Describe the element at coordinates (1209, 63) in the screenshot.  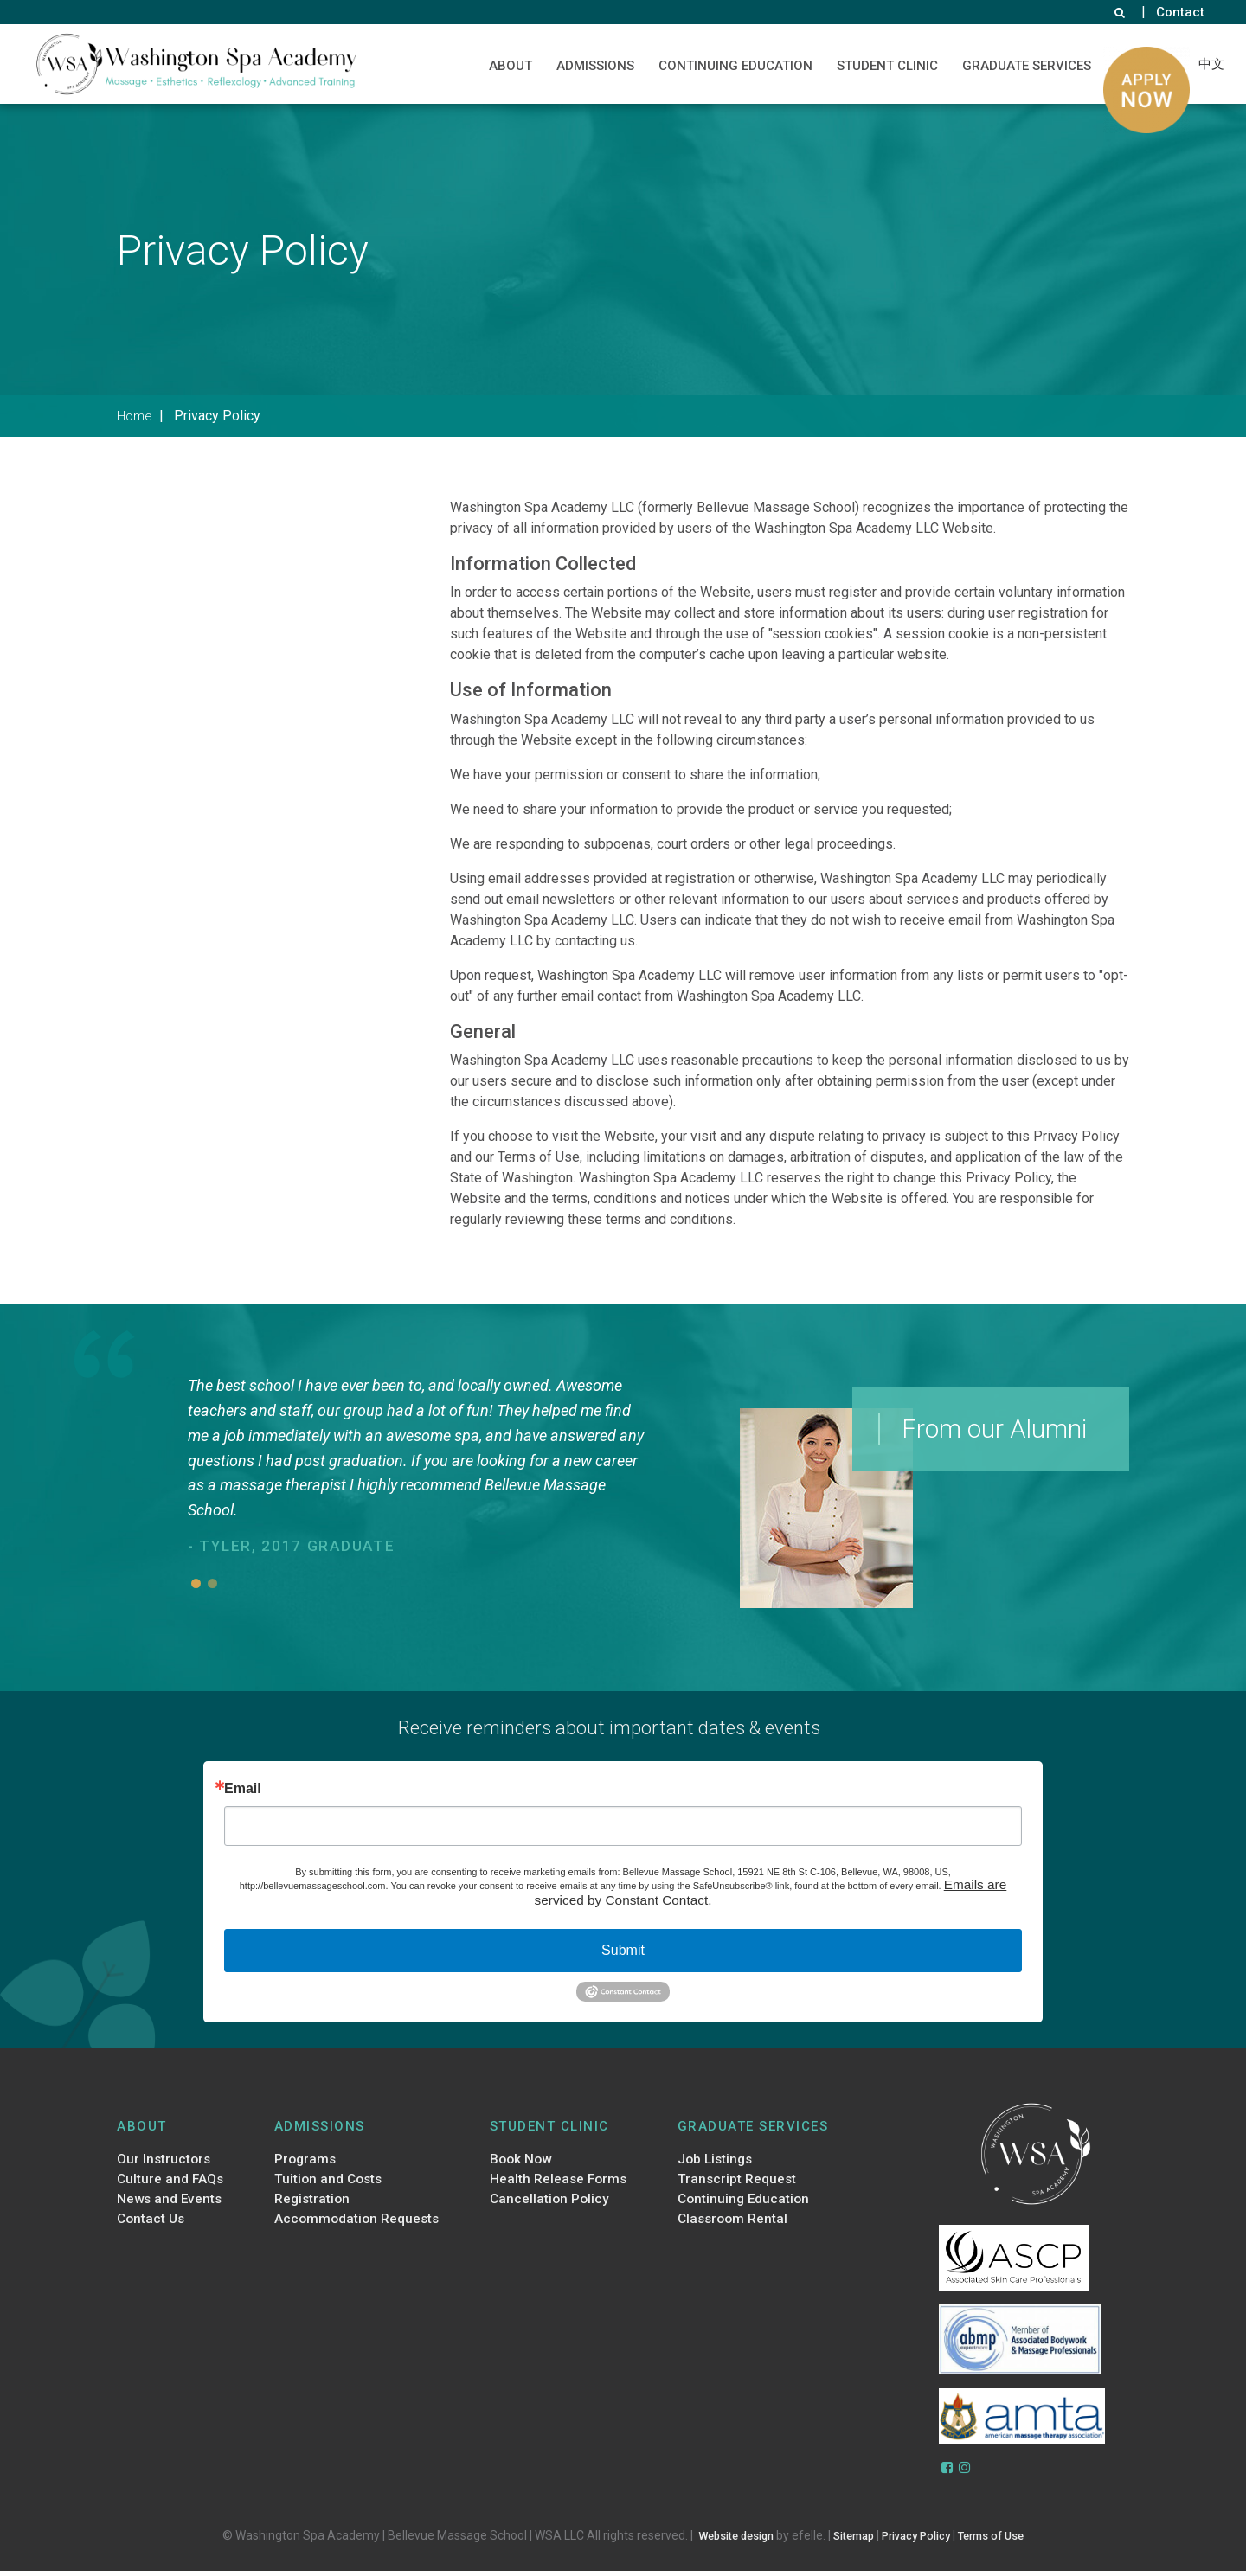
I see `中文` at that location.